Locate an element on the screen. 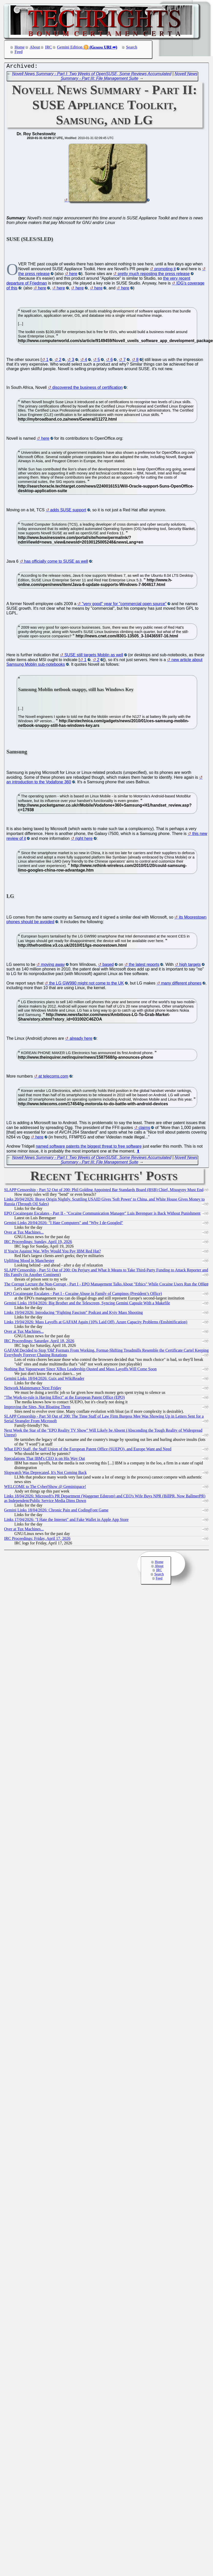  Feed is located at coordinates (19, 52).